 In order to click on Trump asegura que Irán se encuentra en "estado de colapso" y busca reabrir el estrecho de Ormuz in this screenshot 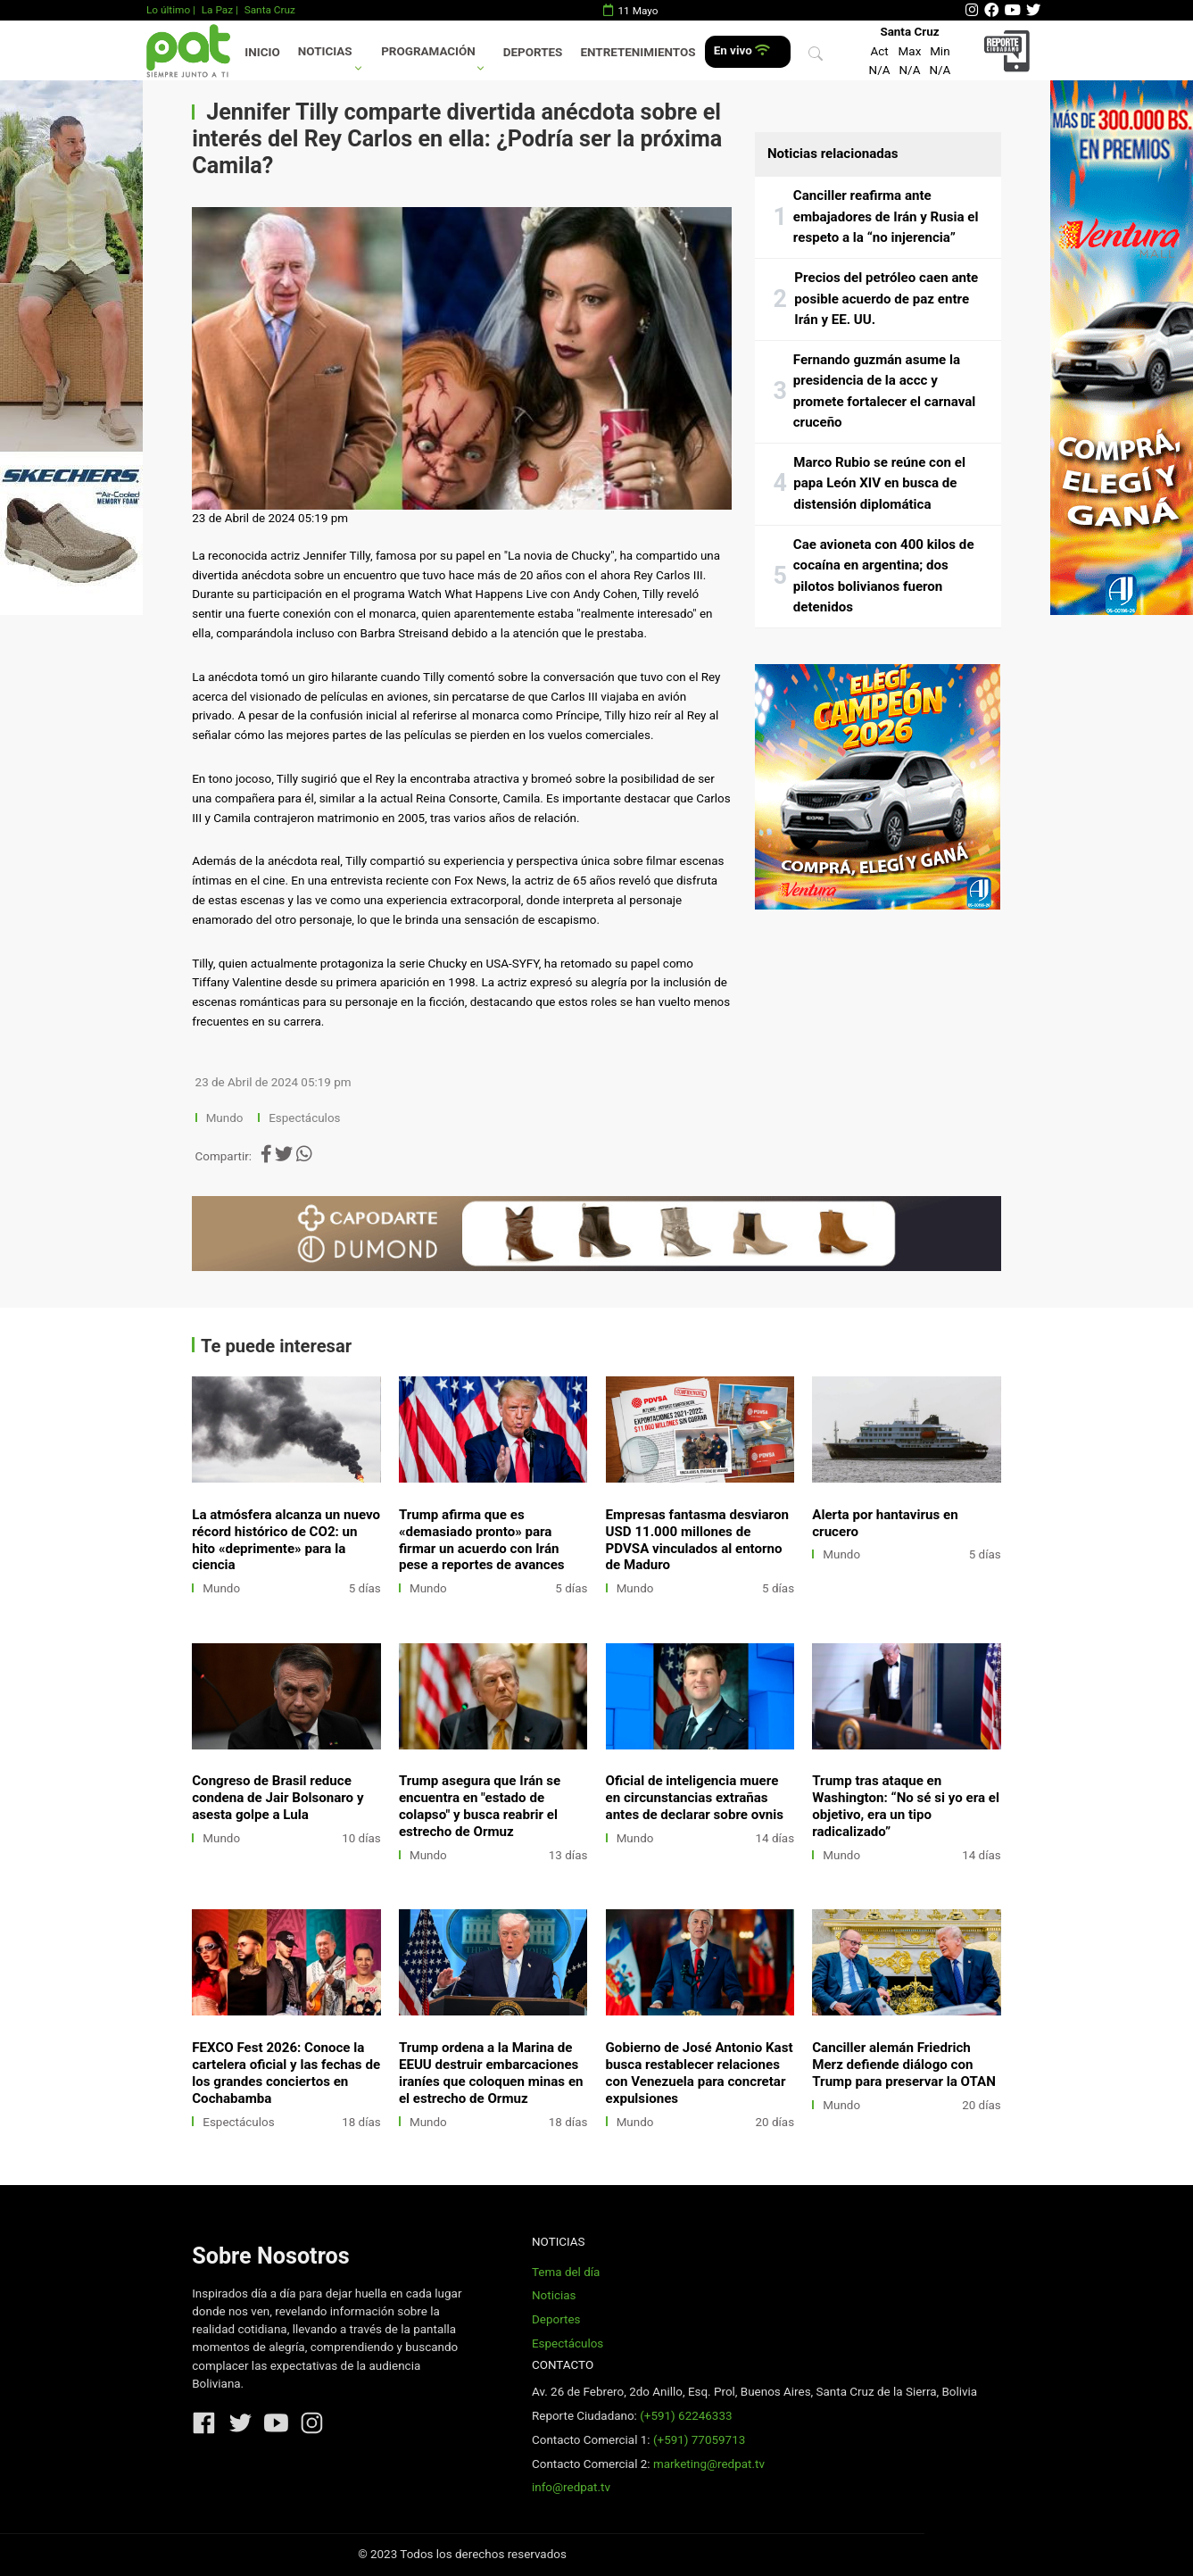, I will do `click(479, 1806)`.